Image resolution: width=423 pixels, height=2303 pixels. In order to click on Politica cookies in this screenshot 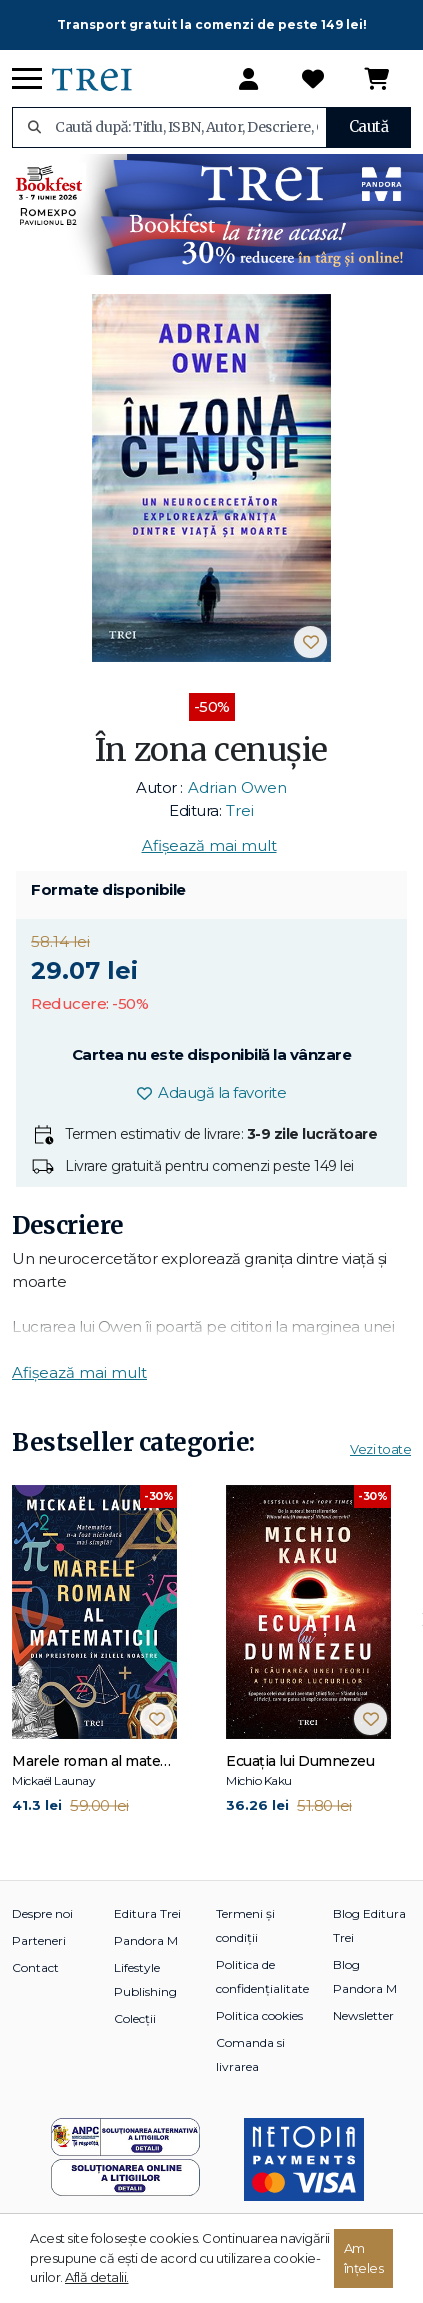, I will do `click(259, 2015)`.